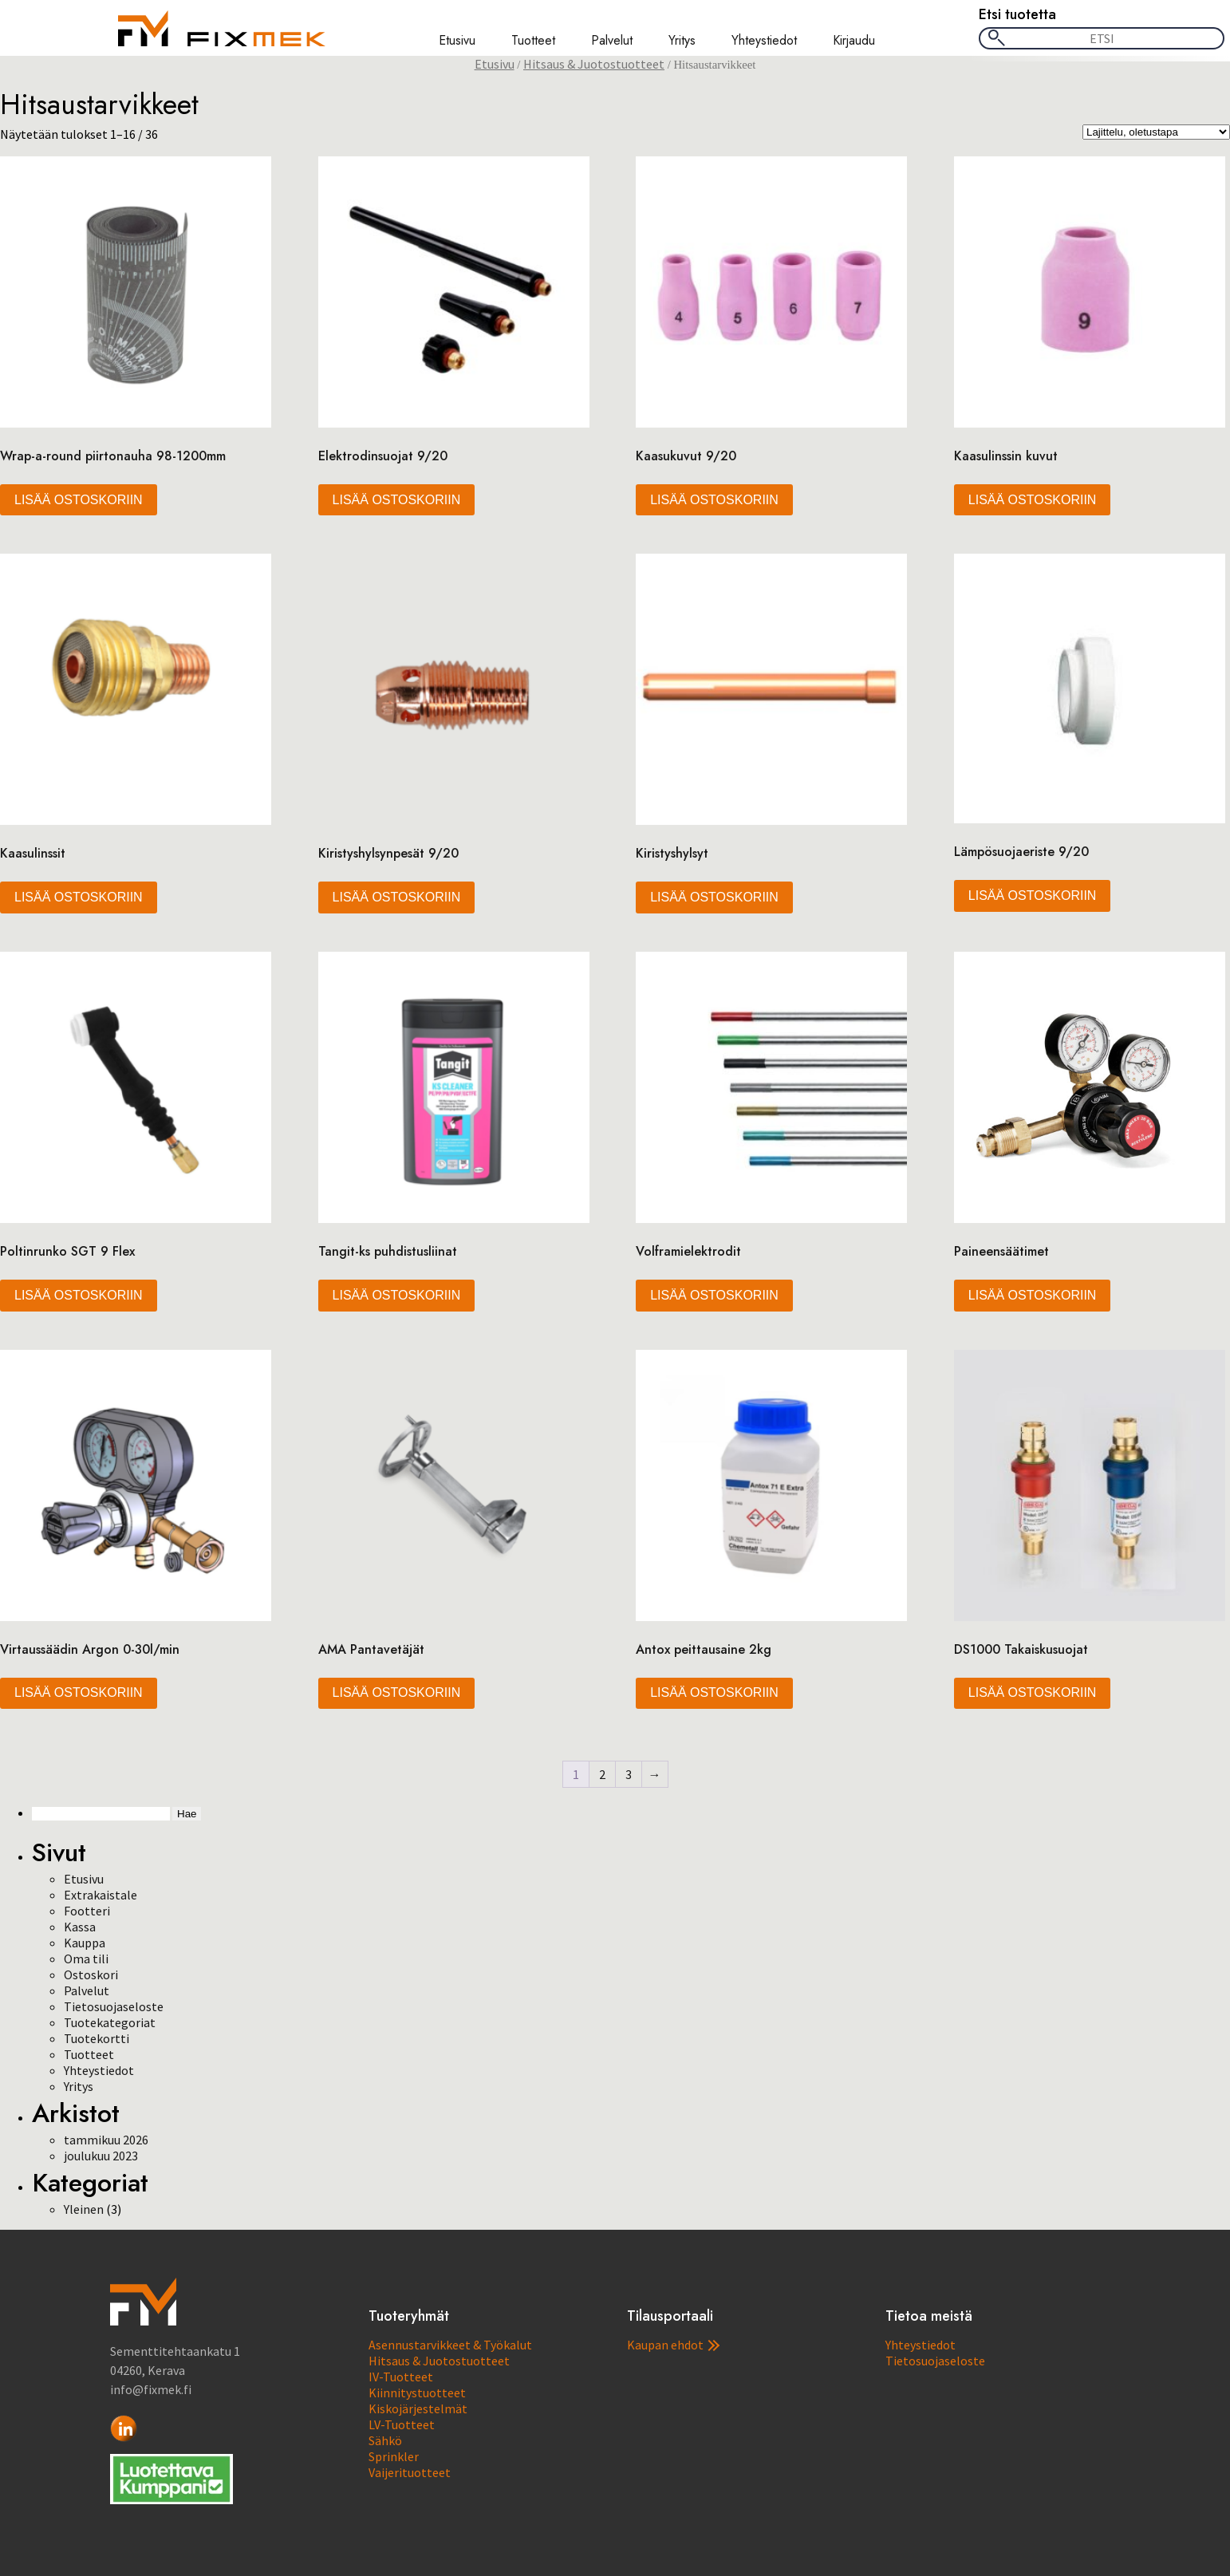  Describe the element at coordinates (457, 40) in the screenshot. I see `Etusivu` at that location.